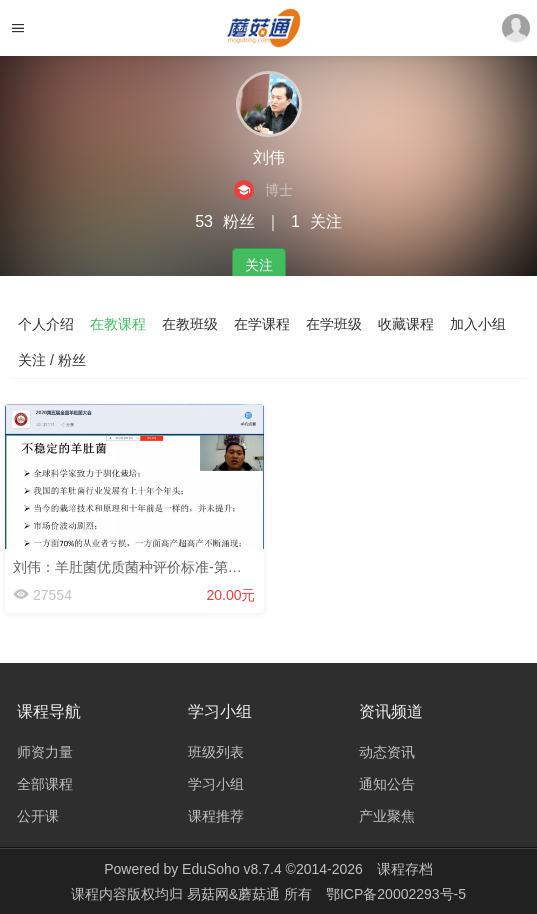 The image size is (537, 914). I want to click on 刘伟：羊肚菌优质菌种评价标准-第五届羊肚菌大会-2020.3.1, so click(199, 567).